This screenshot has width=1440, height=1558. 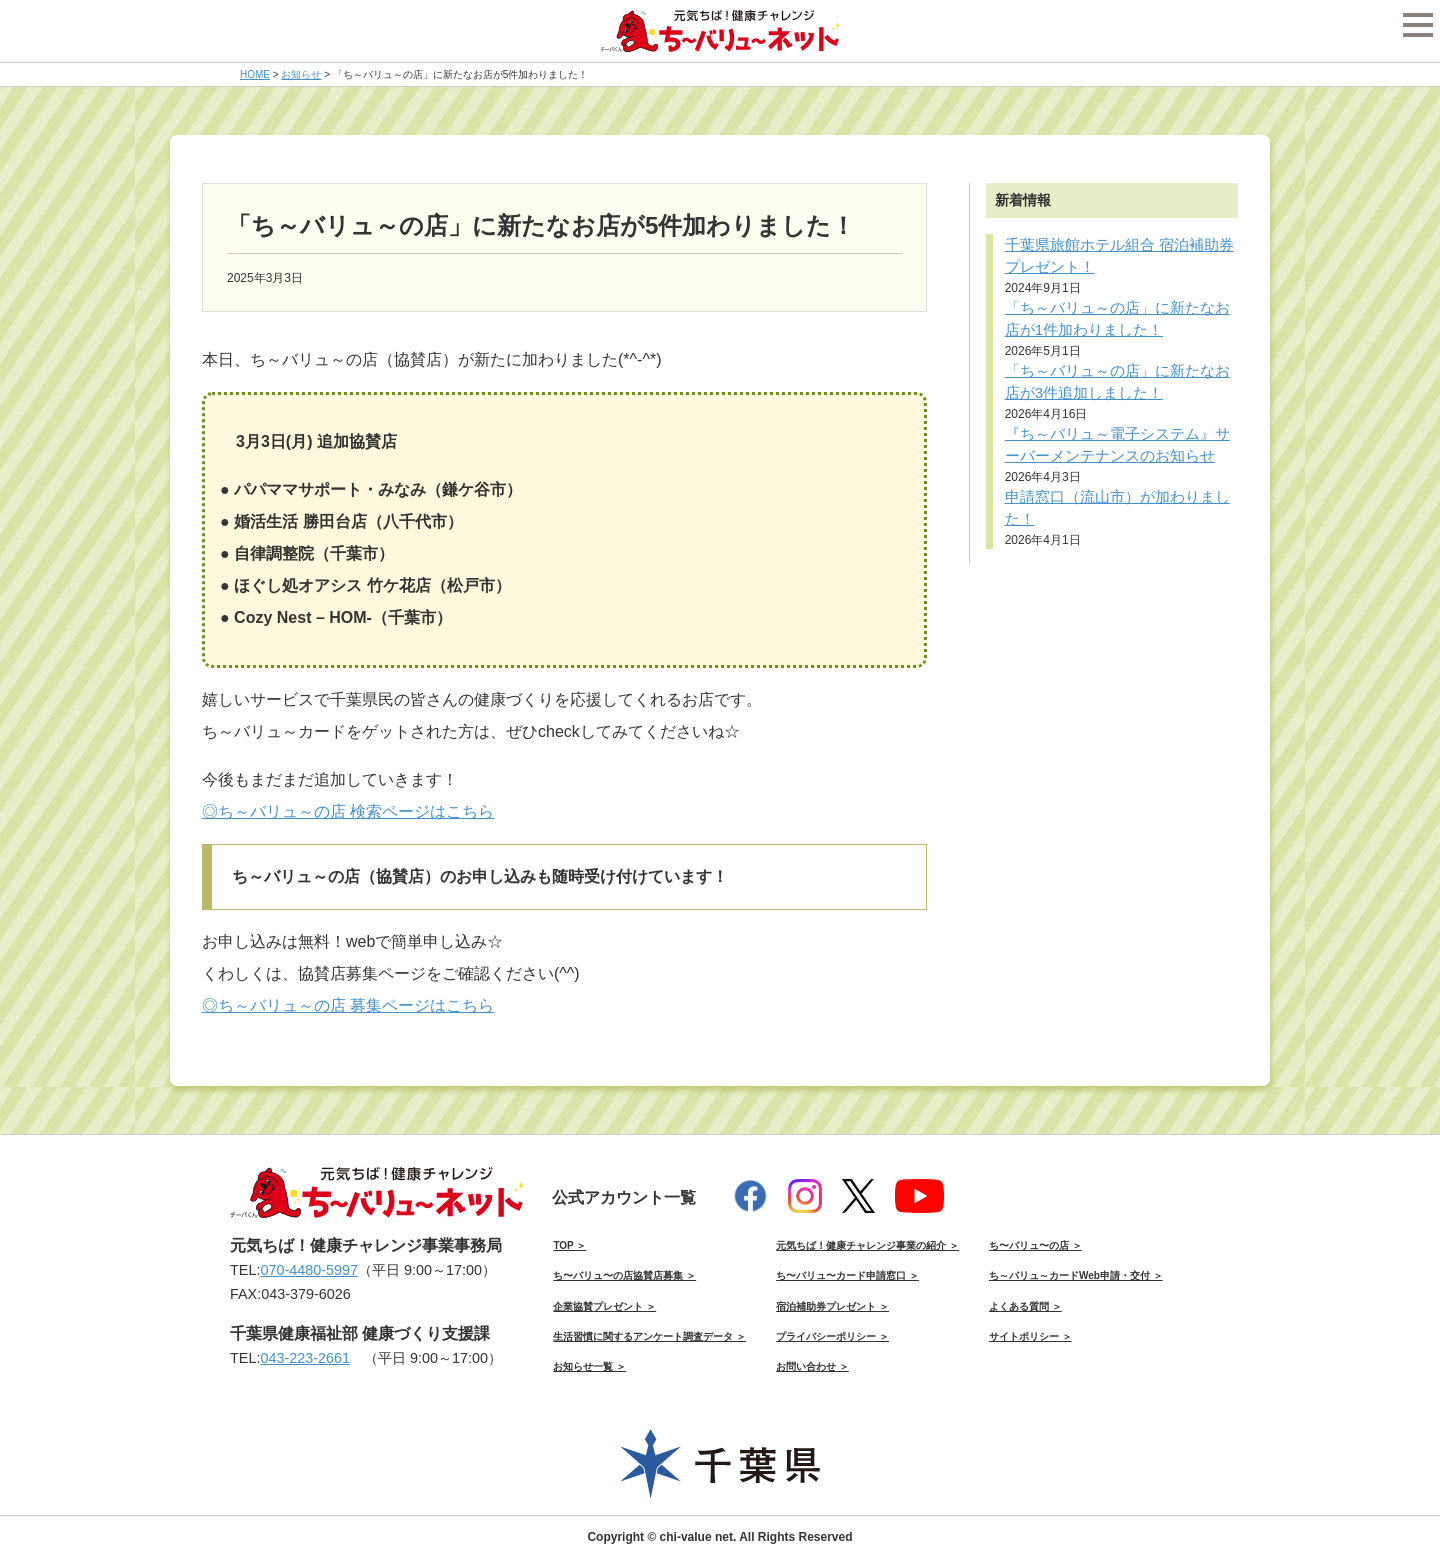 What do you see at coordinates (847, 1275) in the screenshot?
I see `ち〜バリュ〜カード申請窓口 ＞` at bounding box center [847, 1275].